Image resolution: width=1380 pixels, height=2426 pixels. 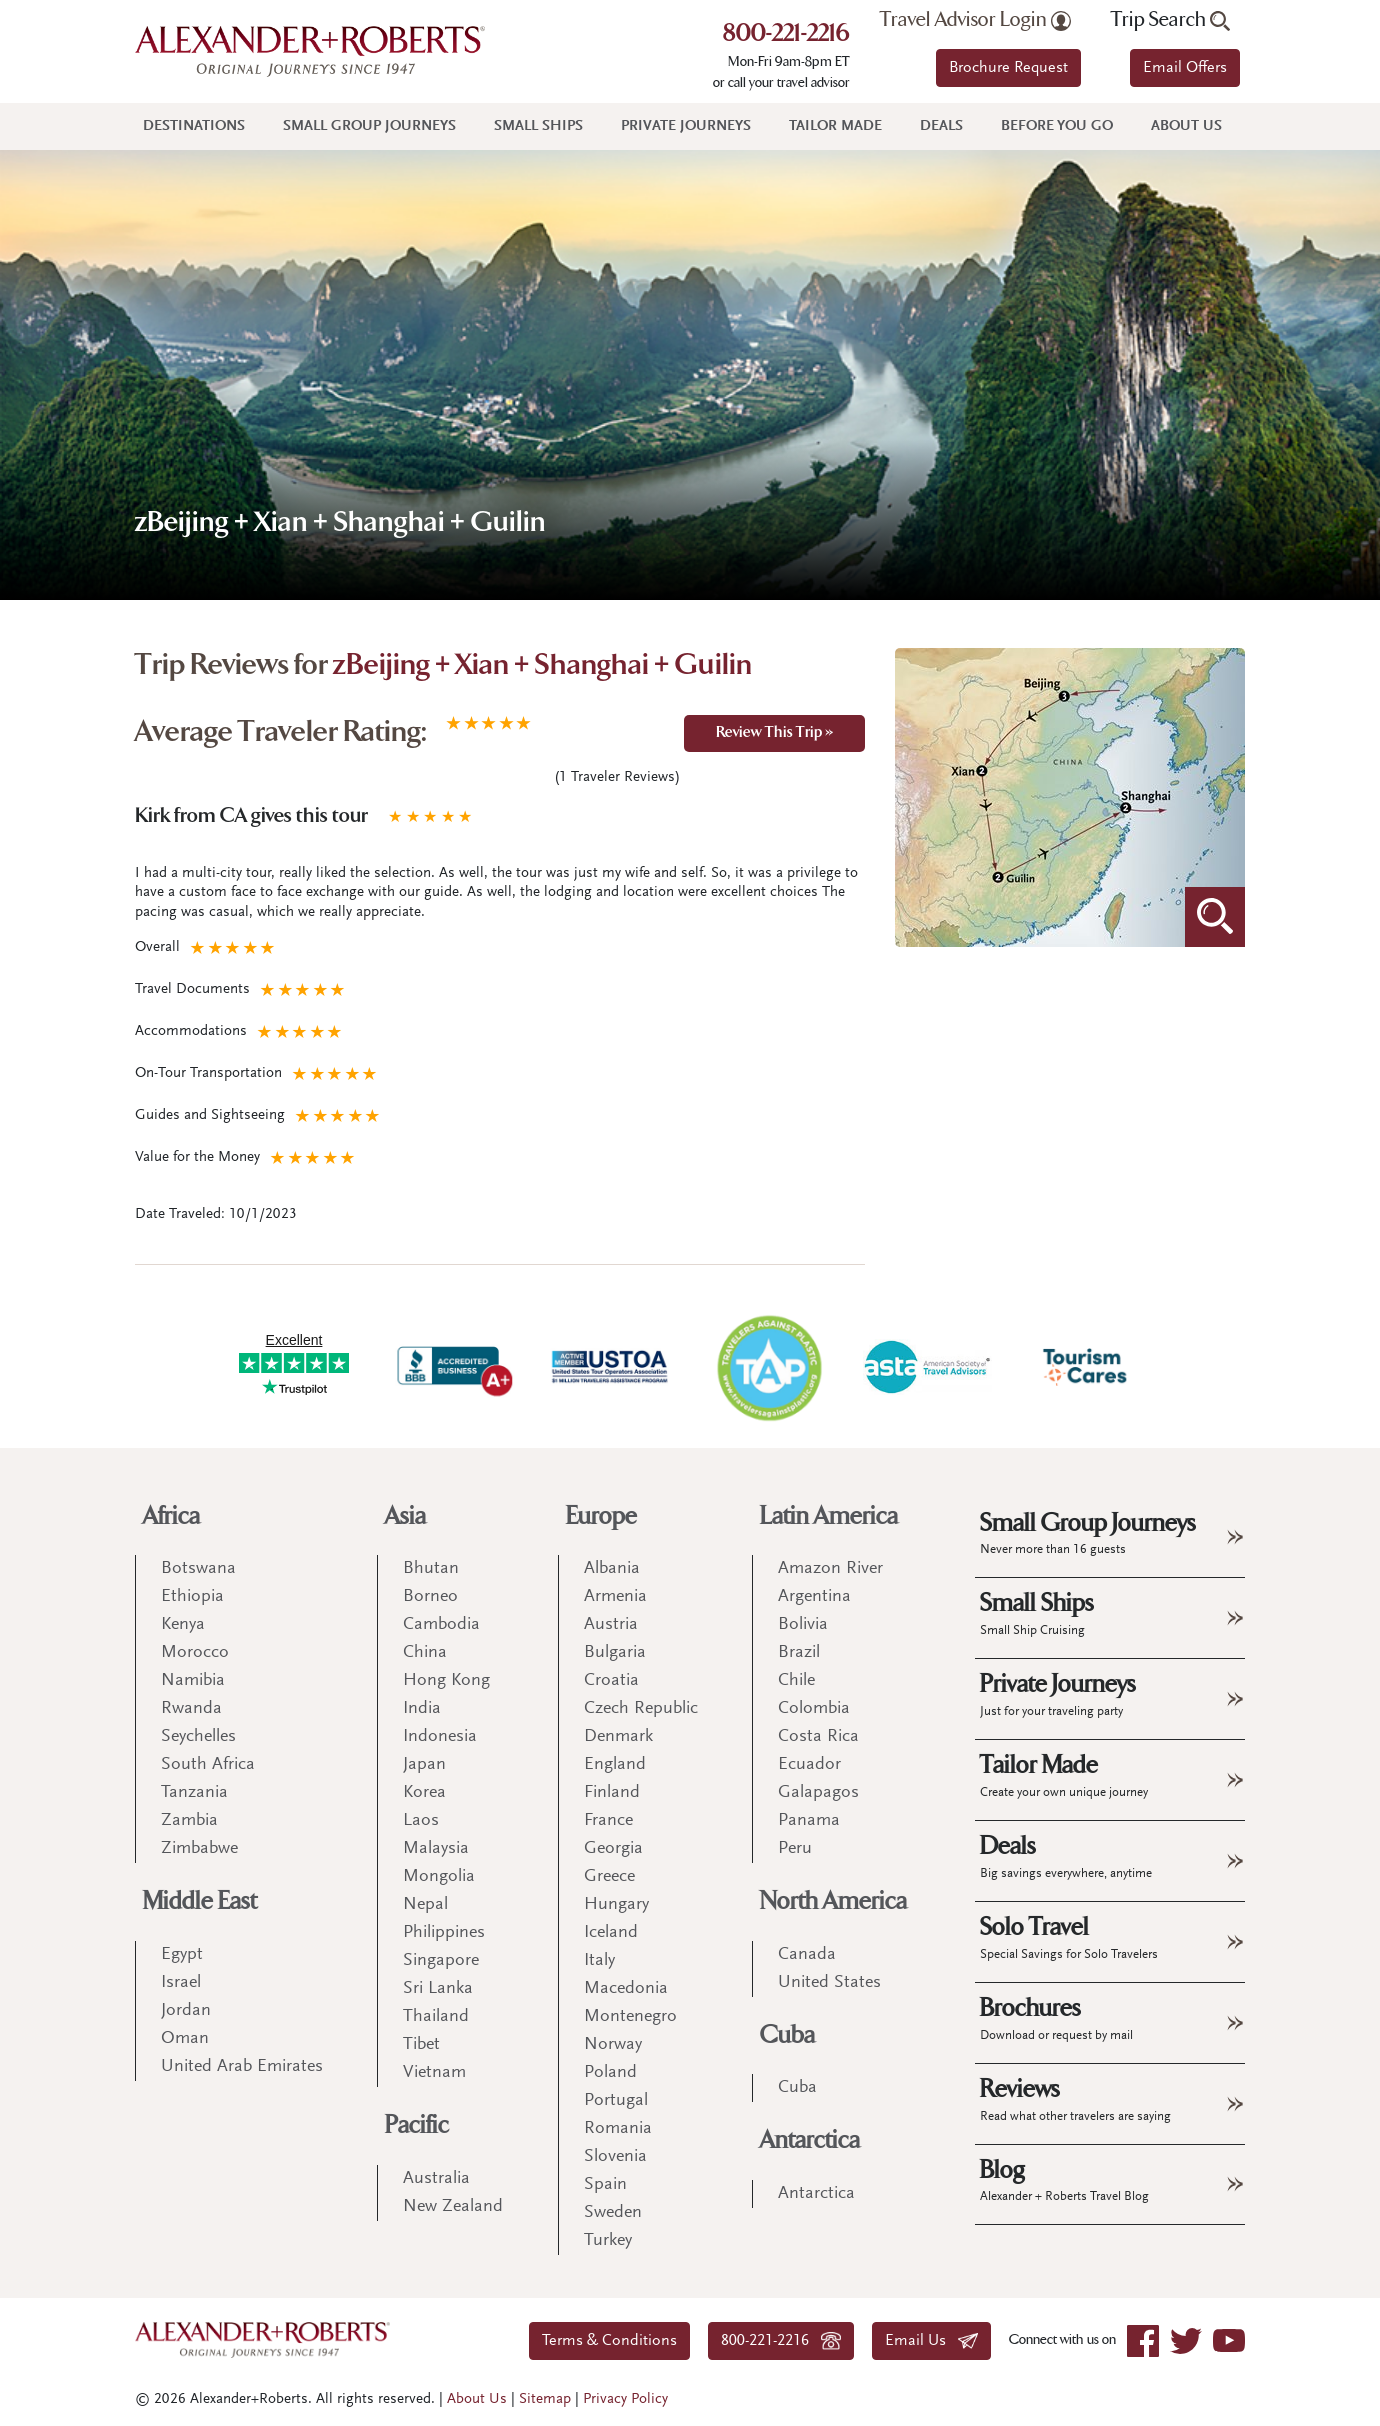 What do you see at coordinates (208, 1765) in the screenshot?
I see `South Africa` at bounding box center [208, 1765].